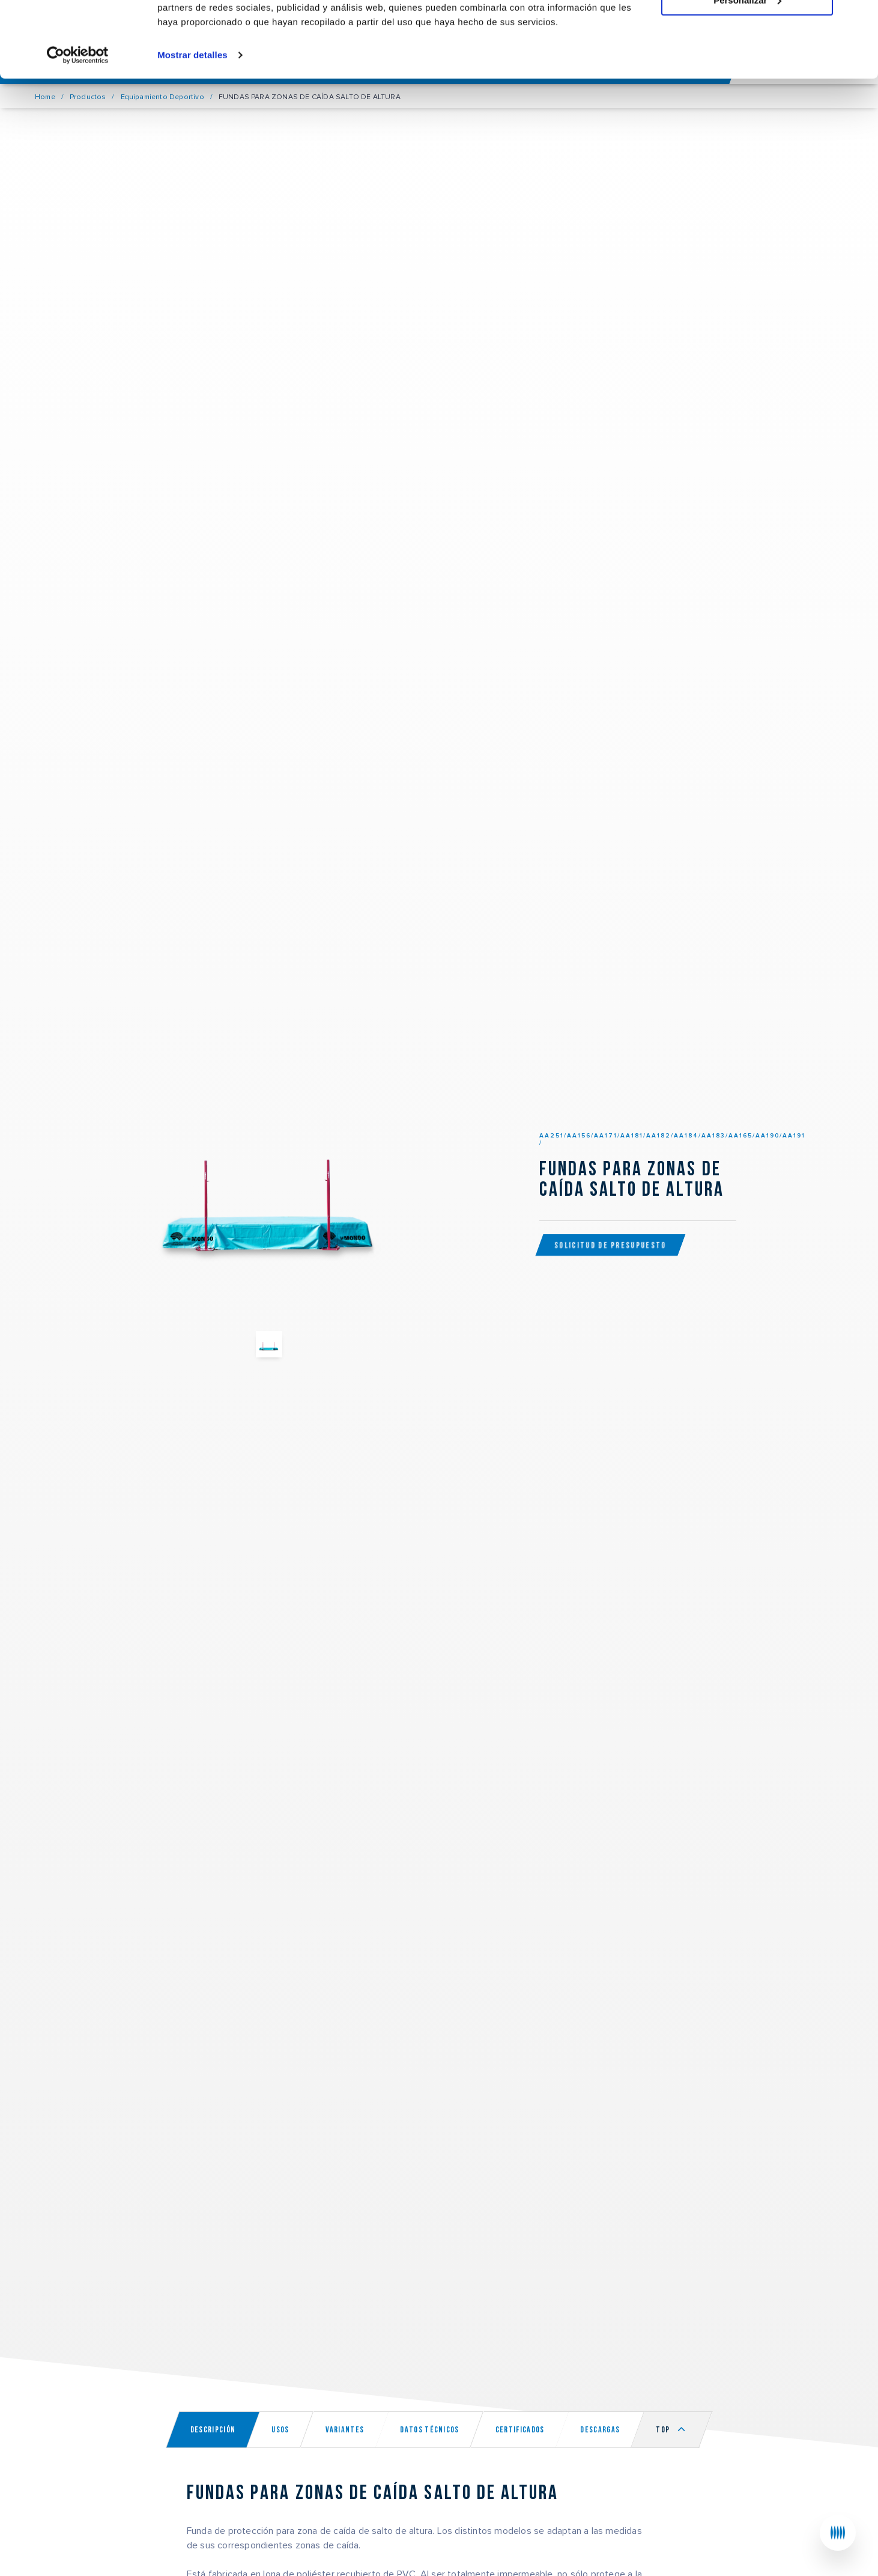 The height and width of the screenshot is (2576, 878). Describe the element at coordinates (859, 18) in the screenshot. I see `[Cerrar el banner]` at that location.